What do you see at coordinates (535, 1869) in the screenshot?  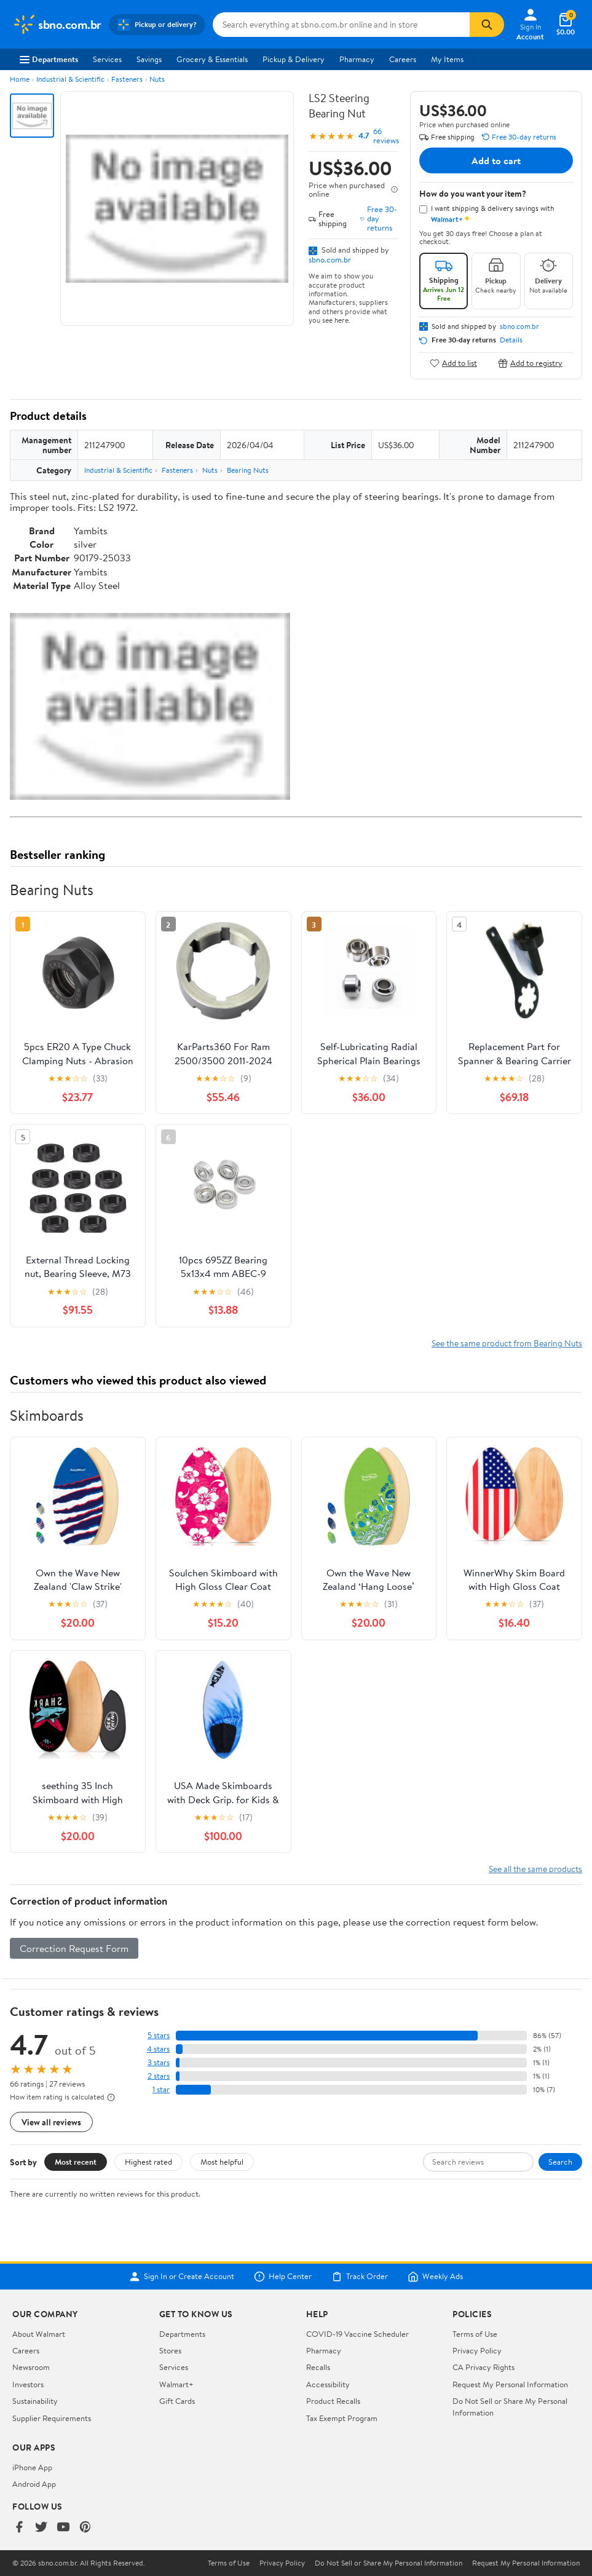 I see `See all the same products` at bounding box center [535, 1869].